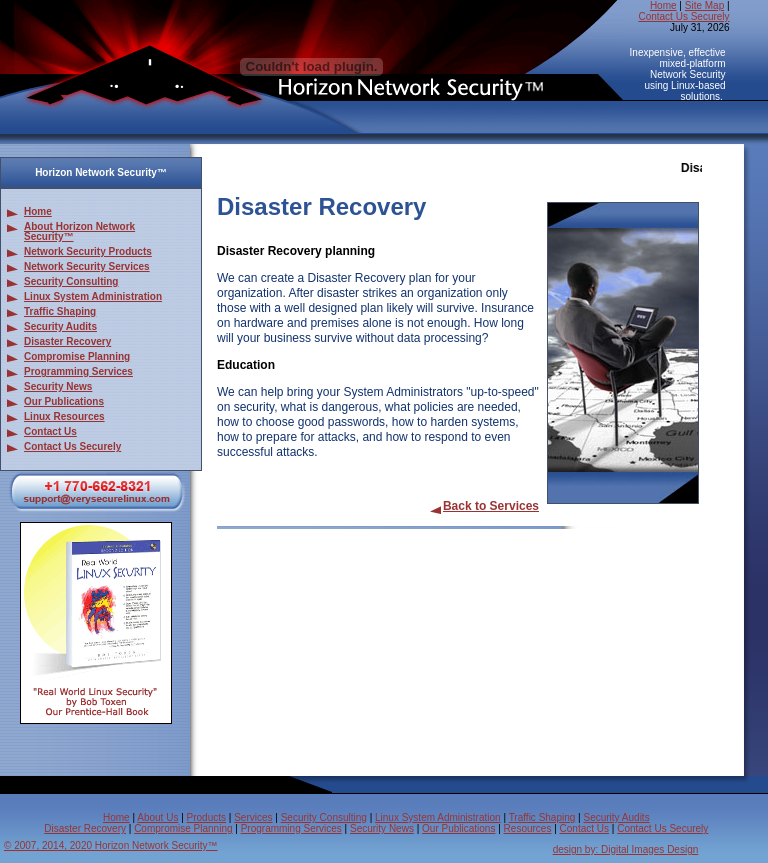  Describe the element at coordinates (483, 506) in the screenshot. I see `Back to Services` at that location.